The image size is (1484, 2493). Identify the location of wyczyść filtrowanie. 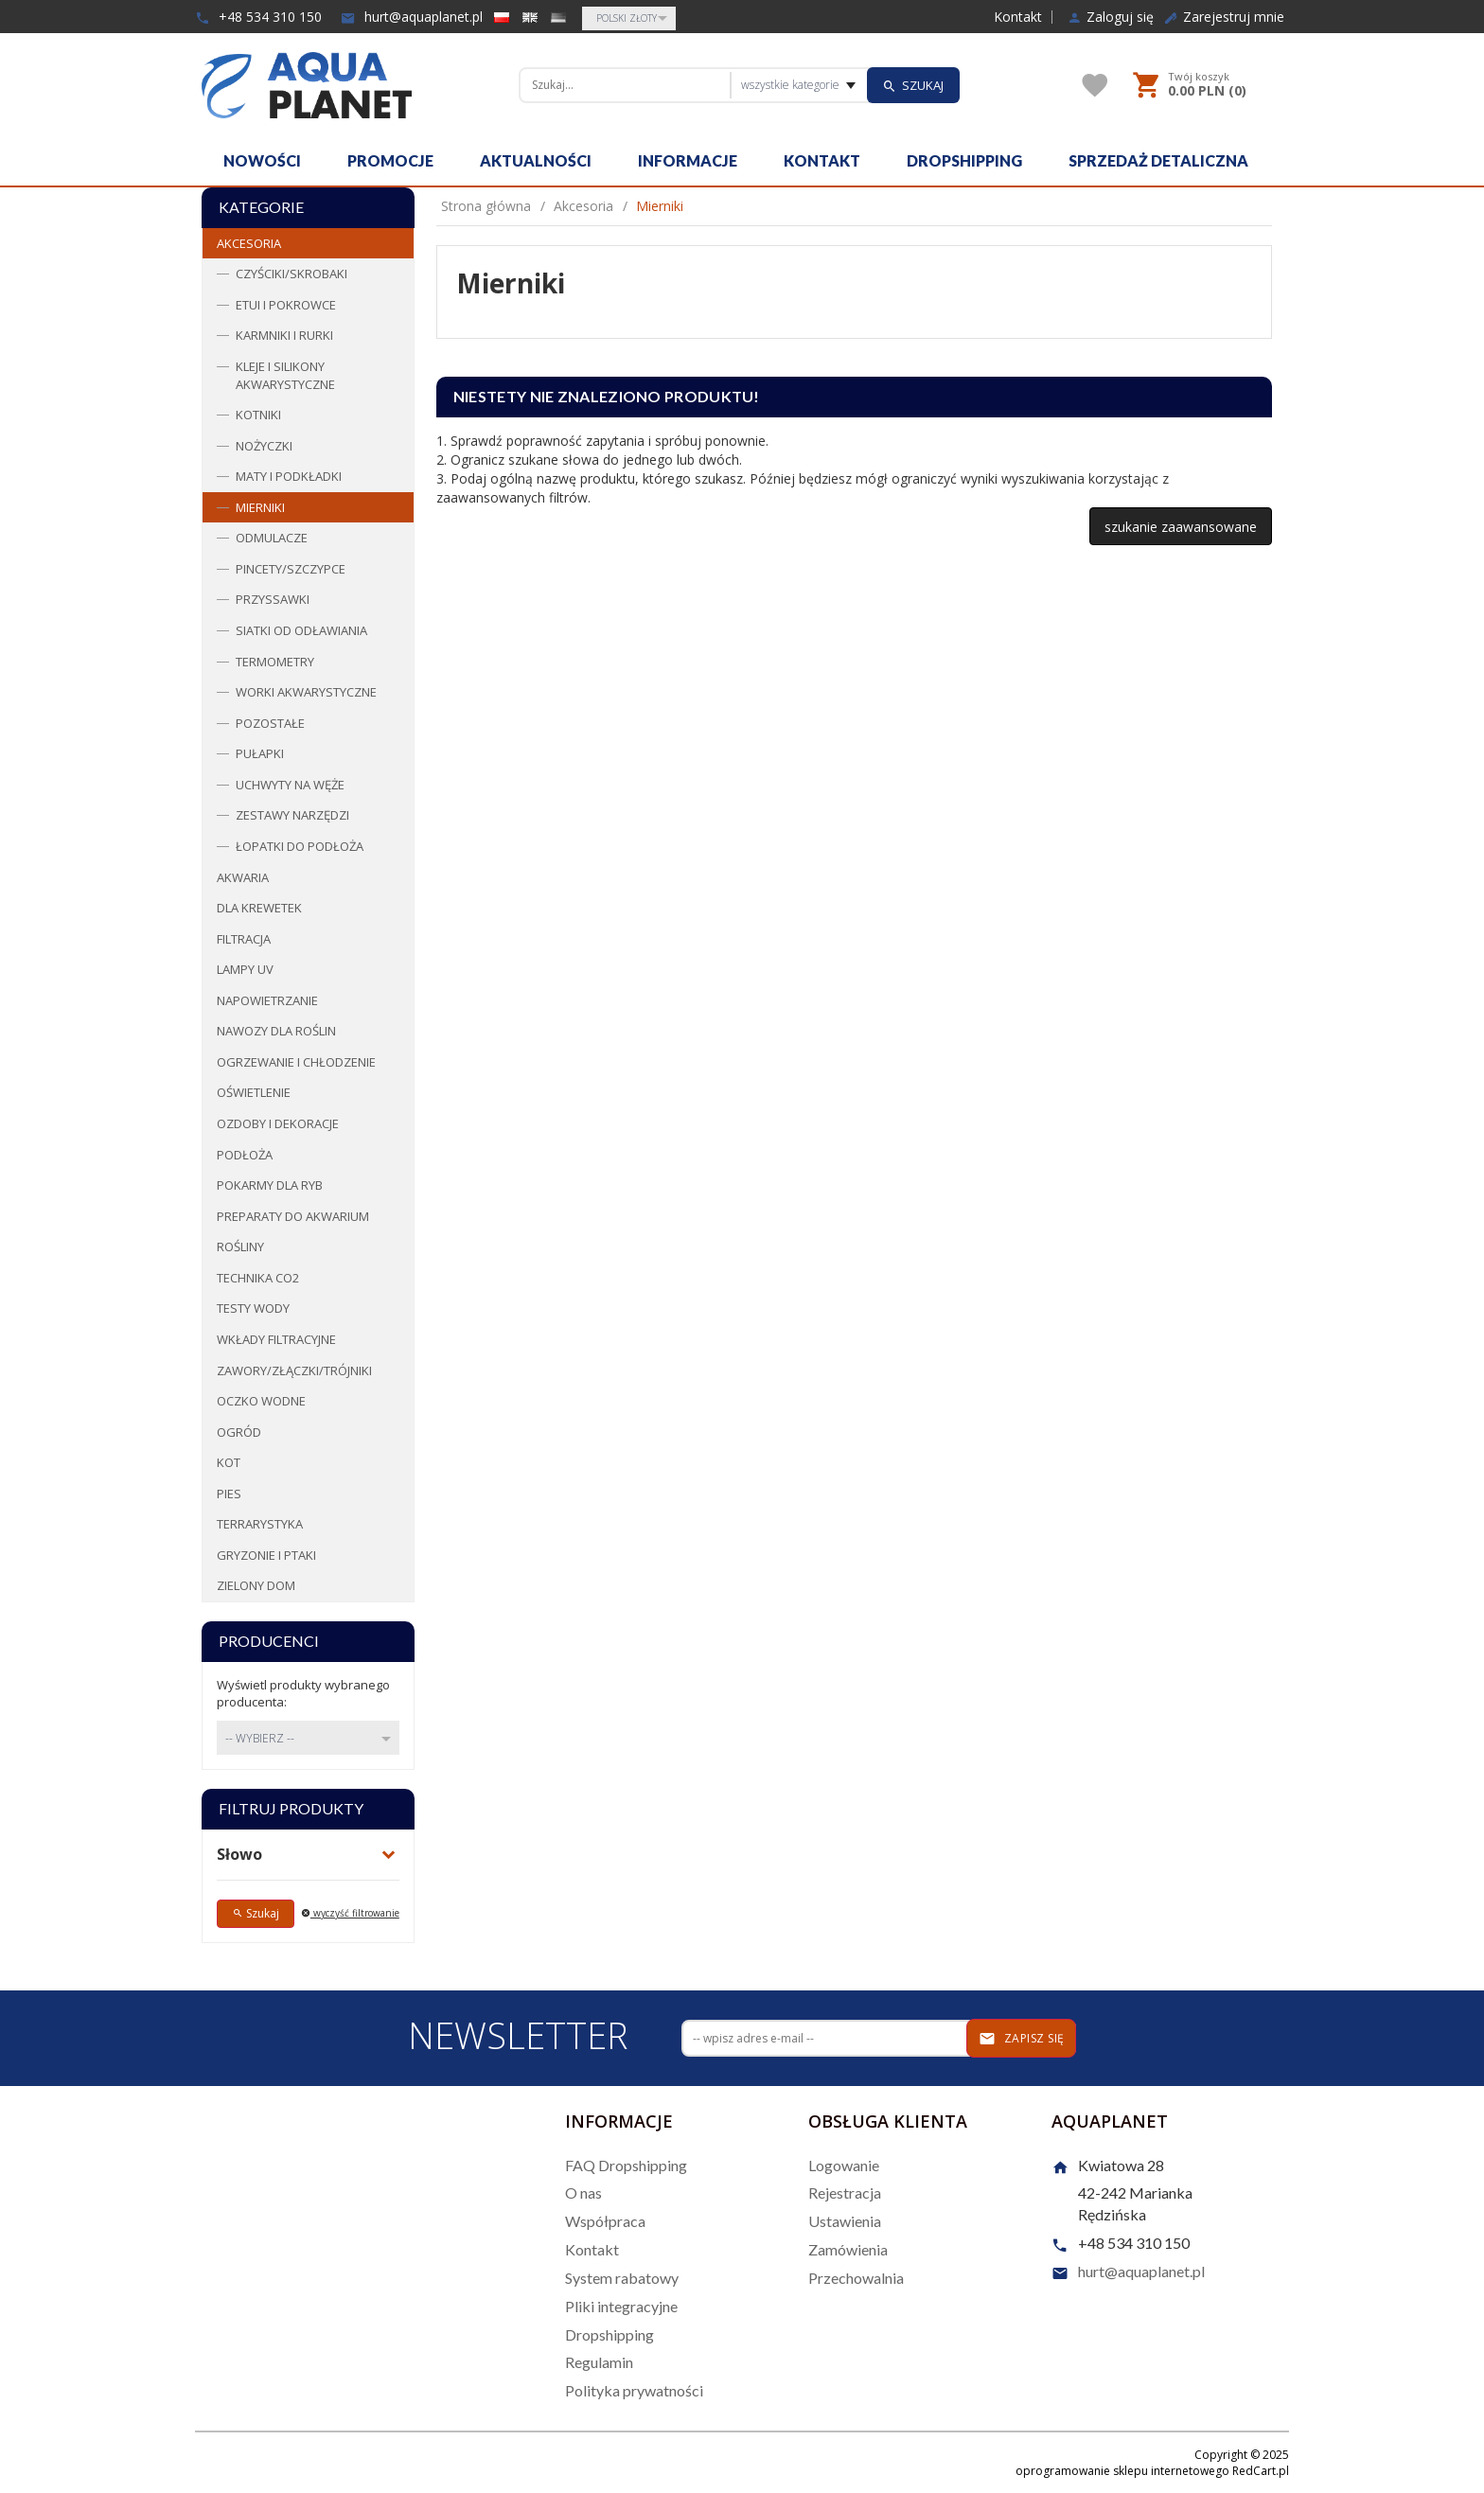
(350, 1912).